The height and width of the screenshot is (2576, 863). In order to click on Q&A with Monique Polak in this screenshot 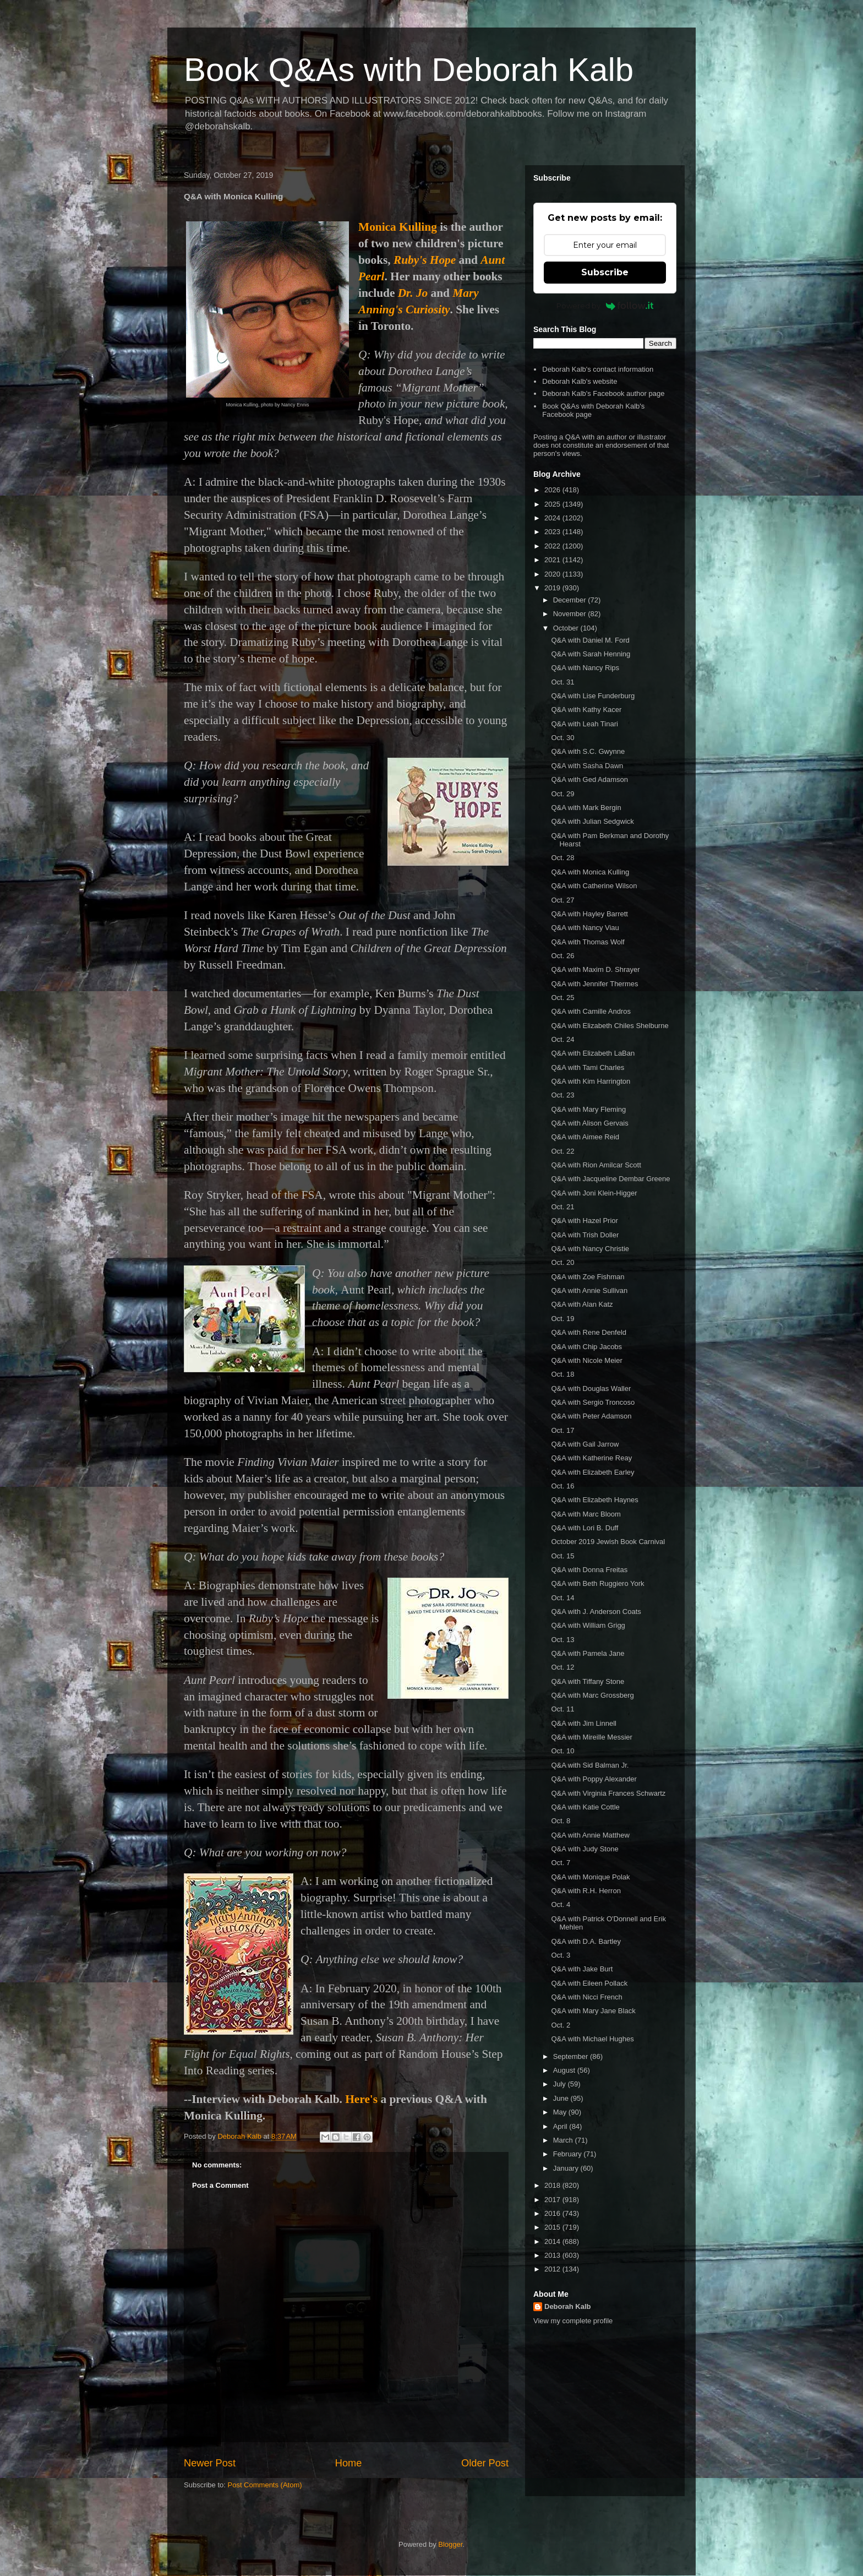, I will do `click(590, 1877)`.